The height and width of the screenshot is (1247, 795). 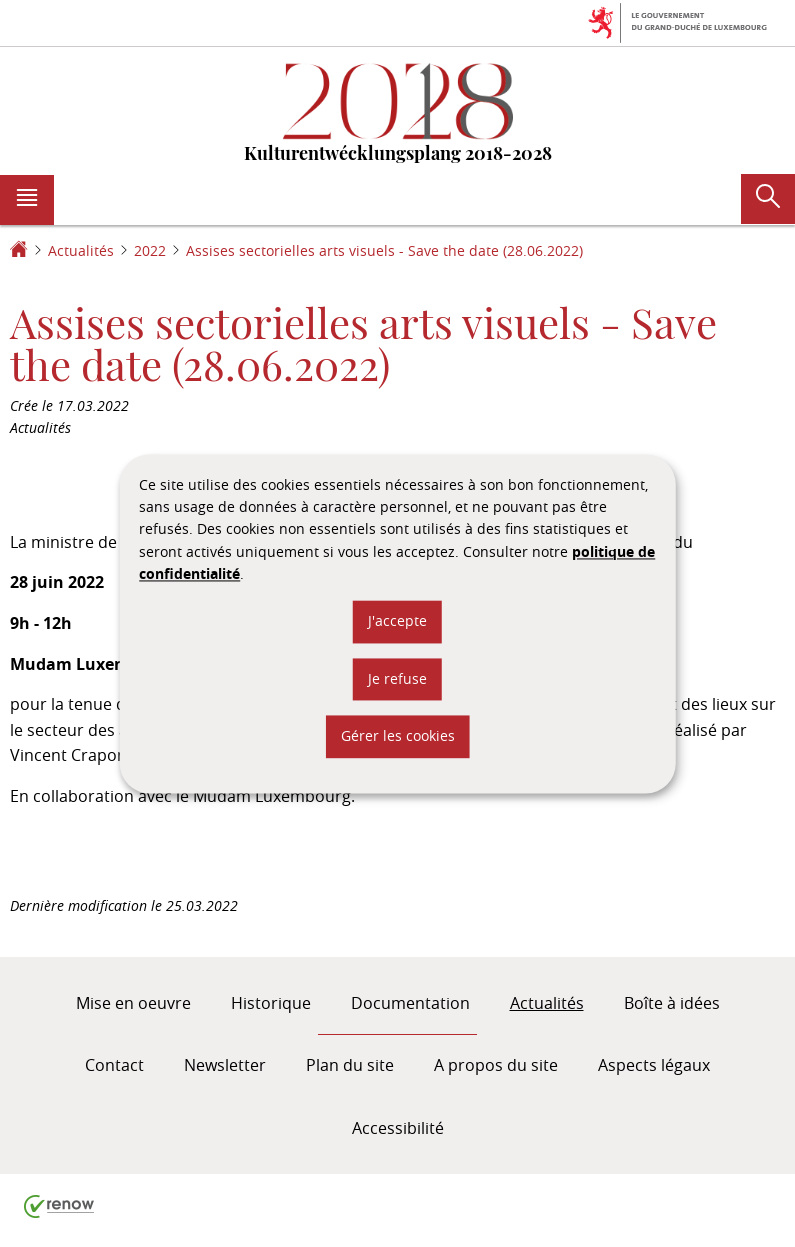 I want to click on Gérer les cookies, so click(x=398, y=736).